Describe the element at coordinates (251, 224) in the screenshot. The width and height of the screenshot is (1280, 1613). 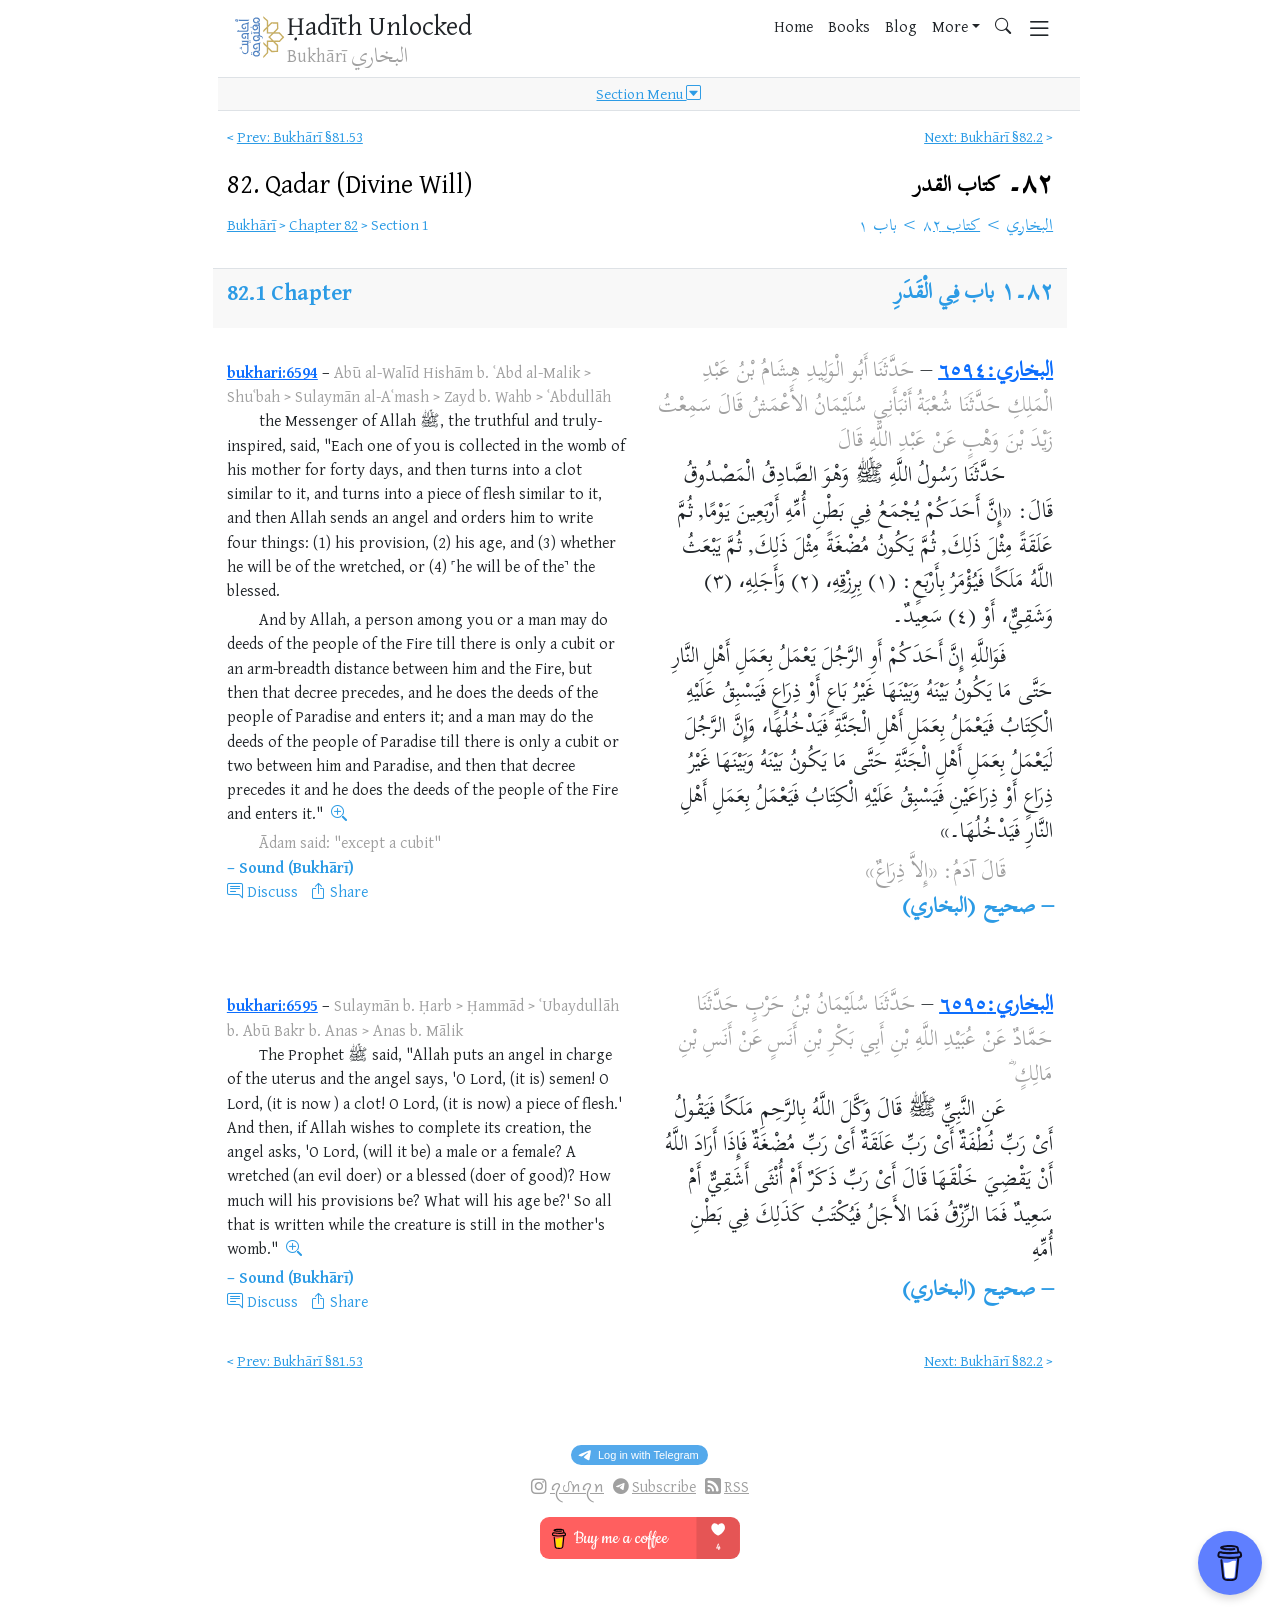
I see `Bukhārī` at that location.